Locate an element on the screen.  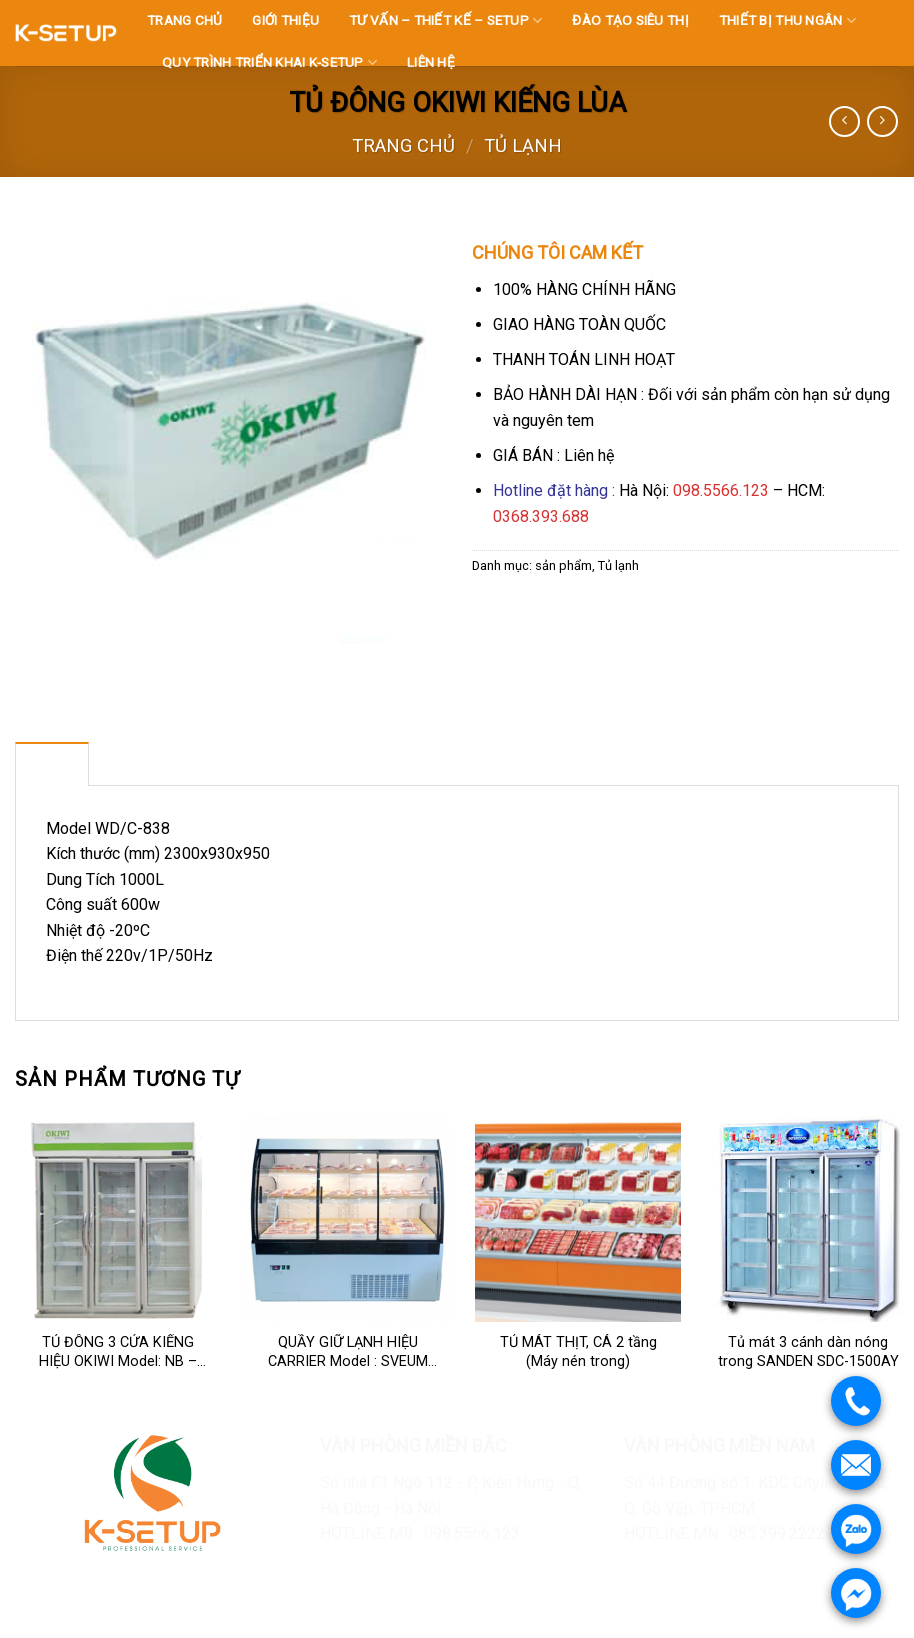
[Share on Facebook] is located at coordinates (490, 611).